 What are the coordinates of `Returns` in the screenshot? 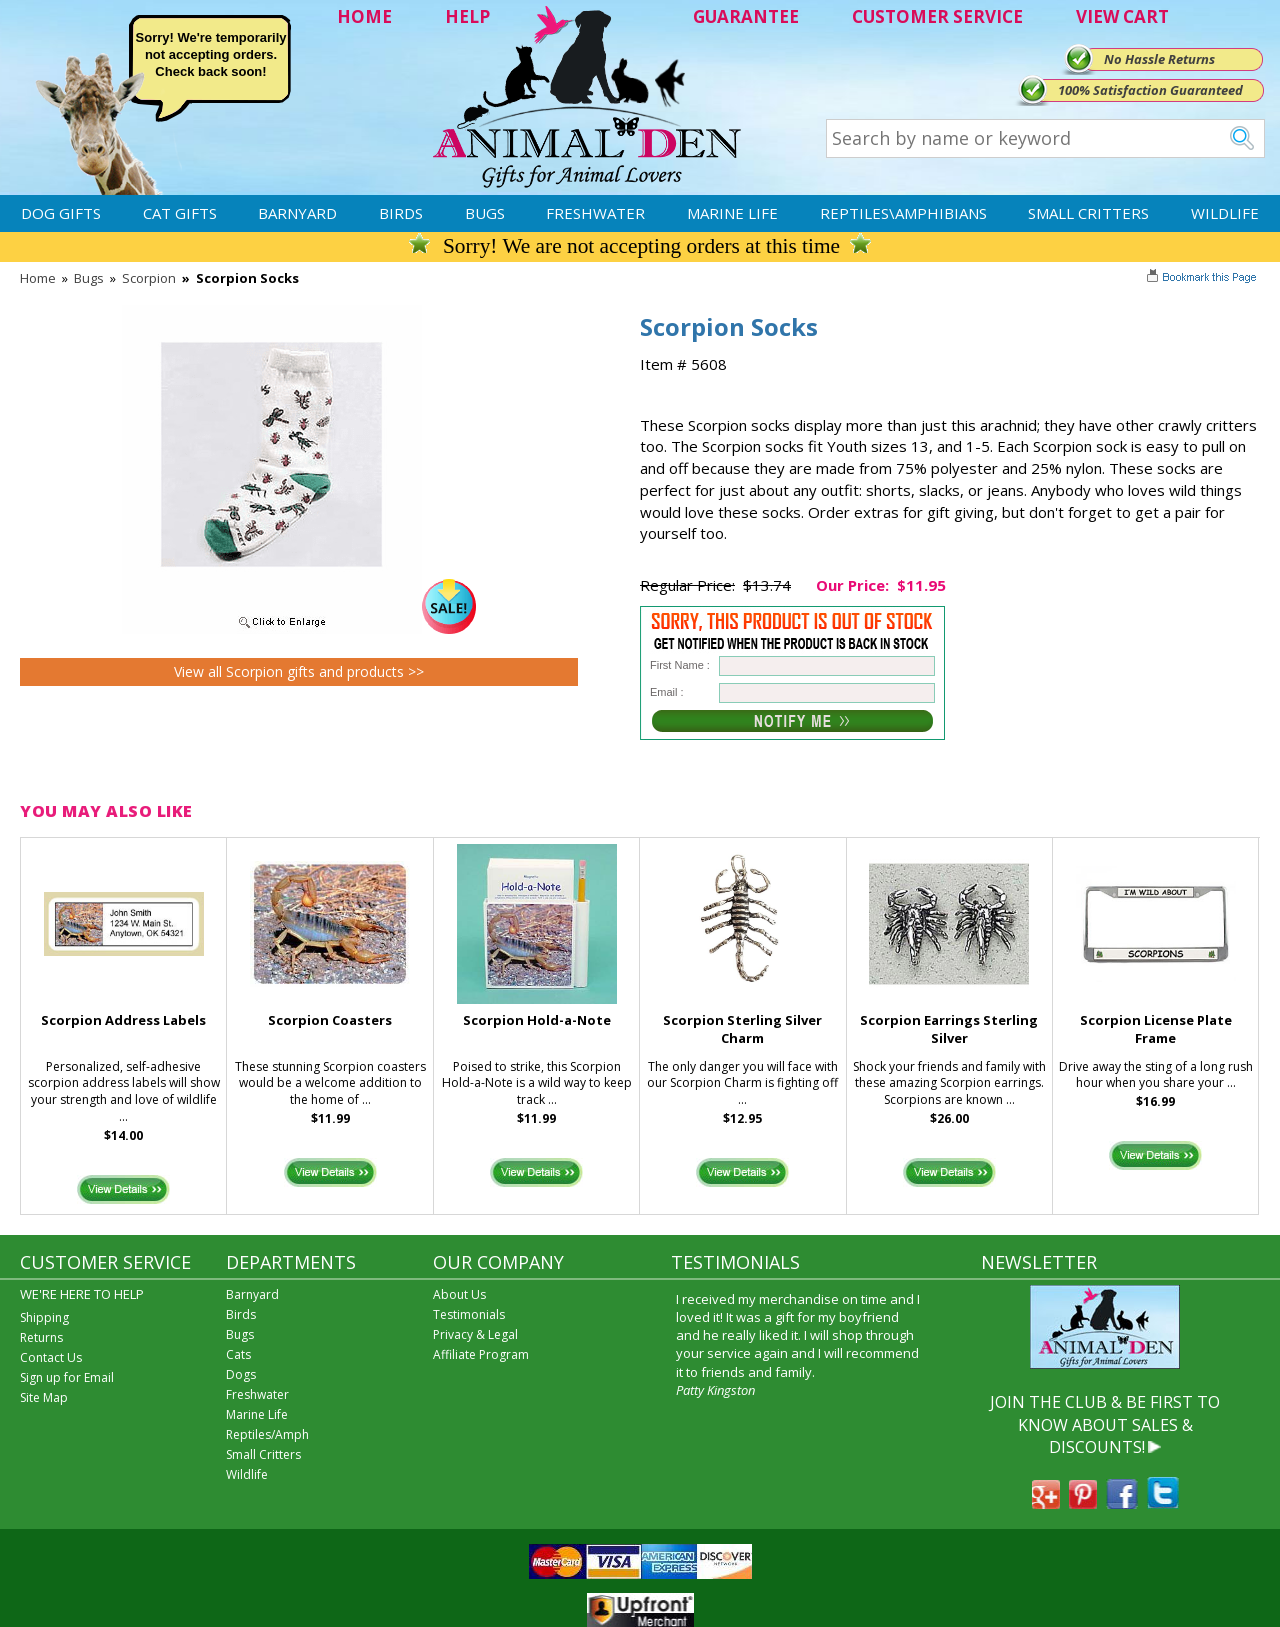 It's located at (41, 1337).